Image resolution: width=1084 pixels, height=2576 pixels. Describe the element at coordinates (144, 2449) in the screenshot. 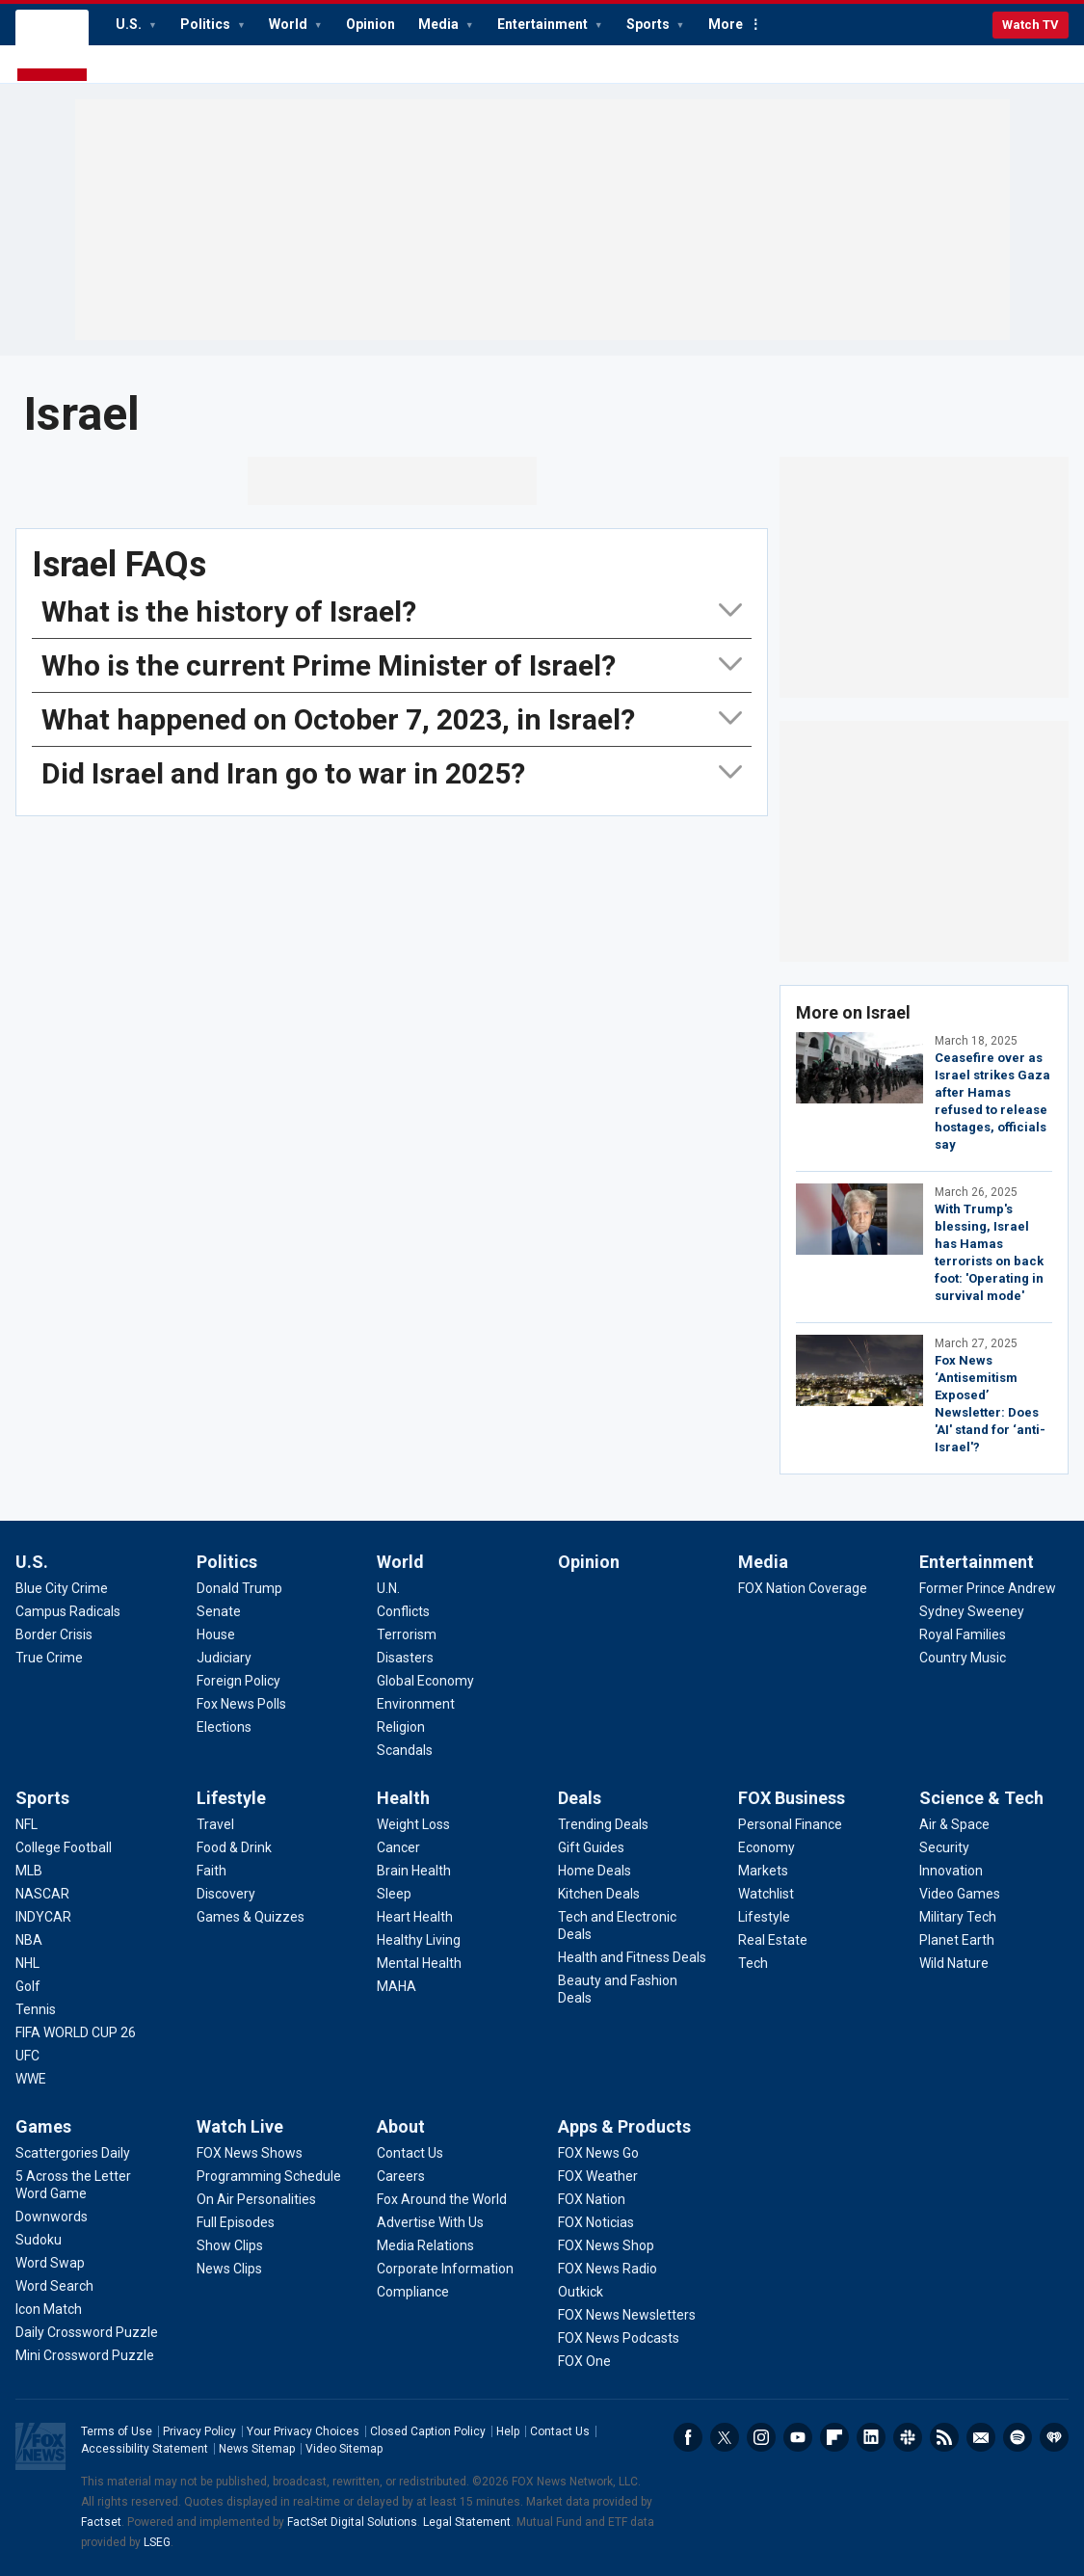

I see `Accessibility Statement` at that location.